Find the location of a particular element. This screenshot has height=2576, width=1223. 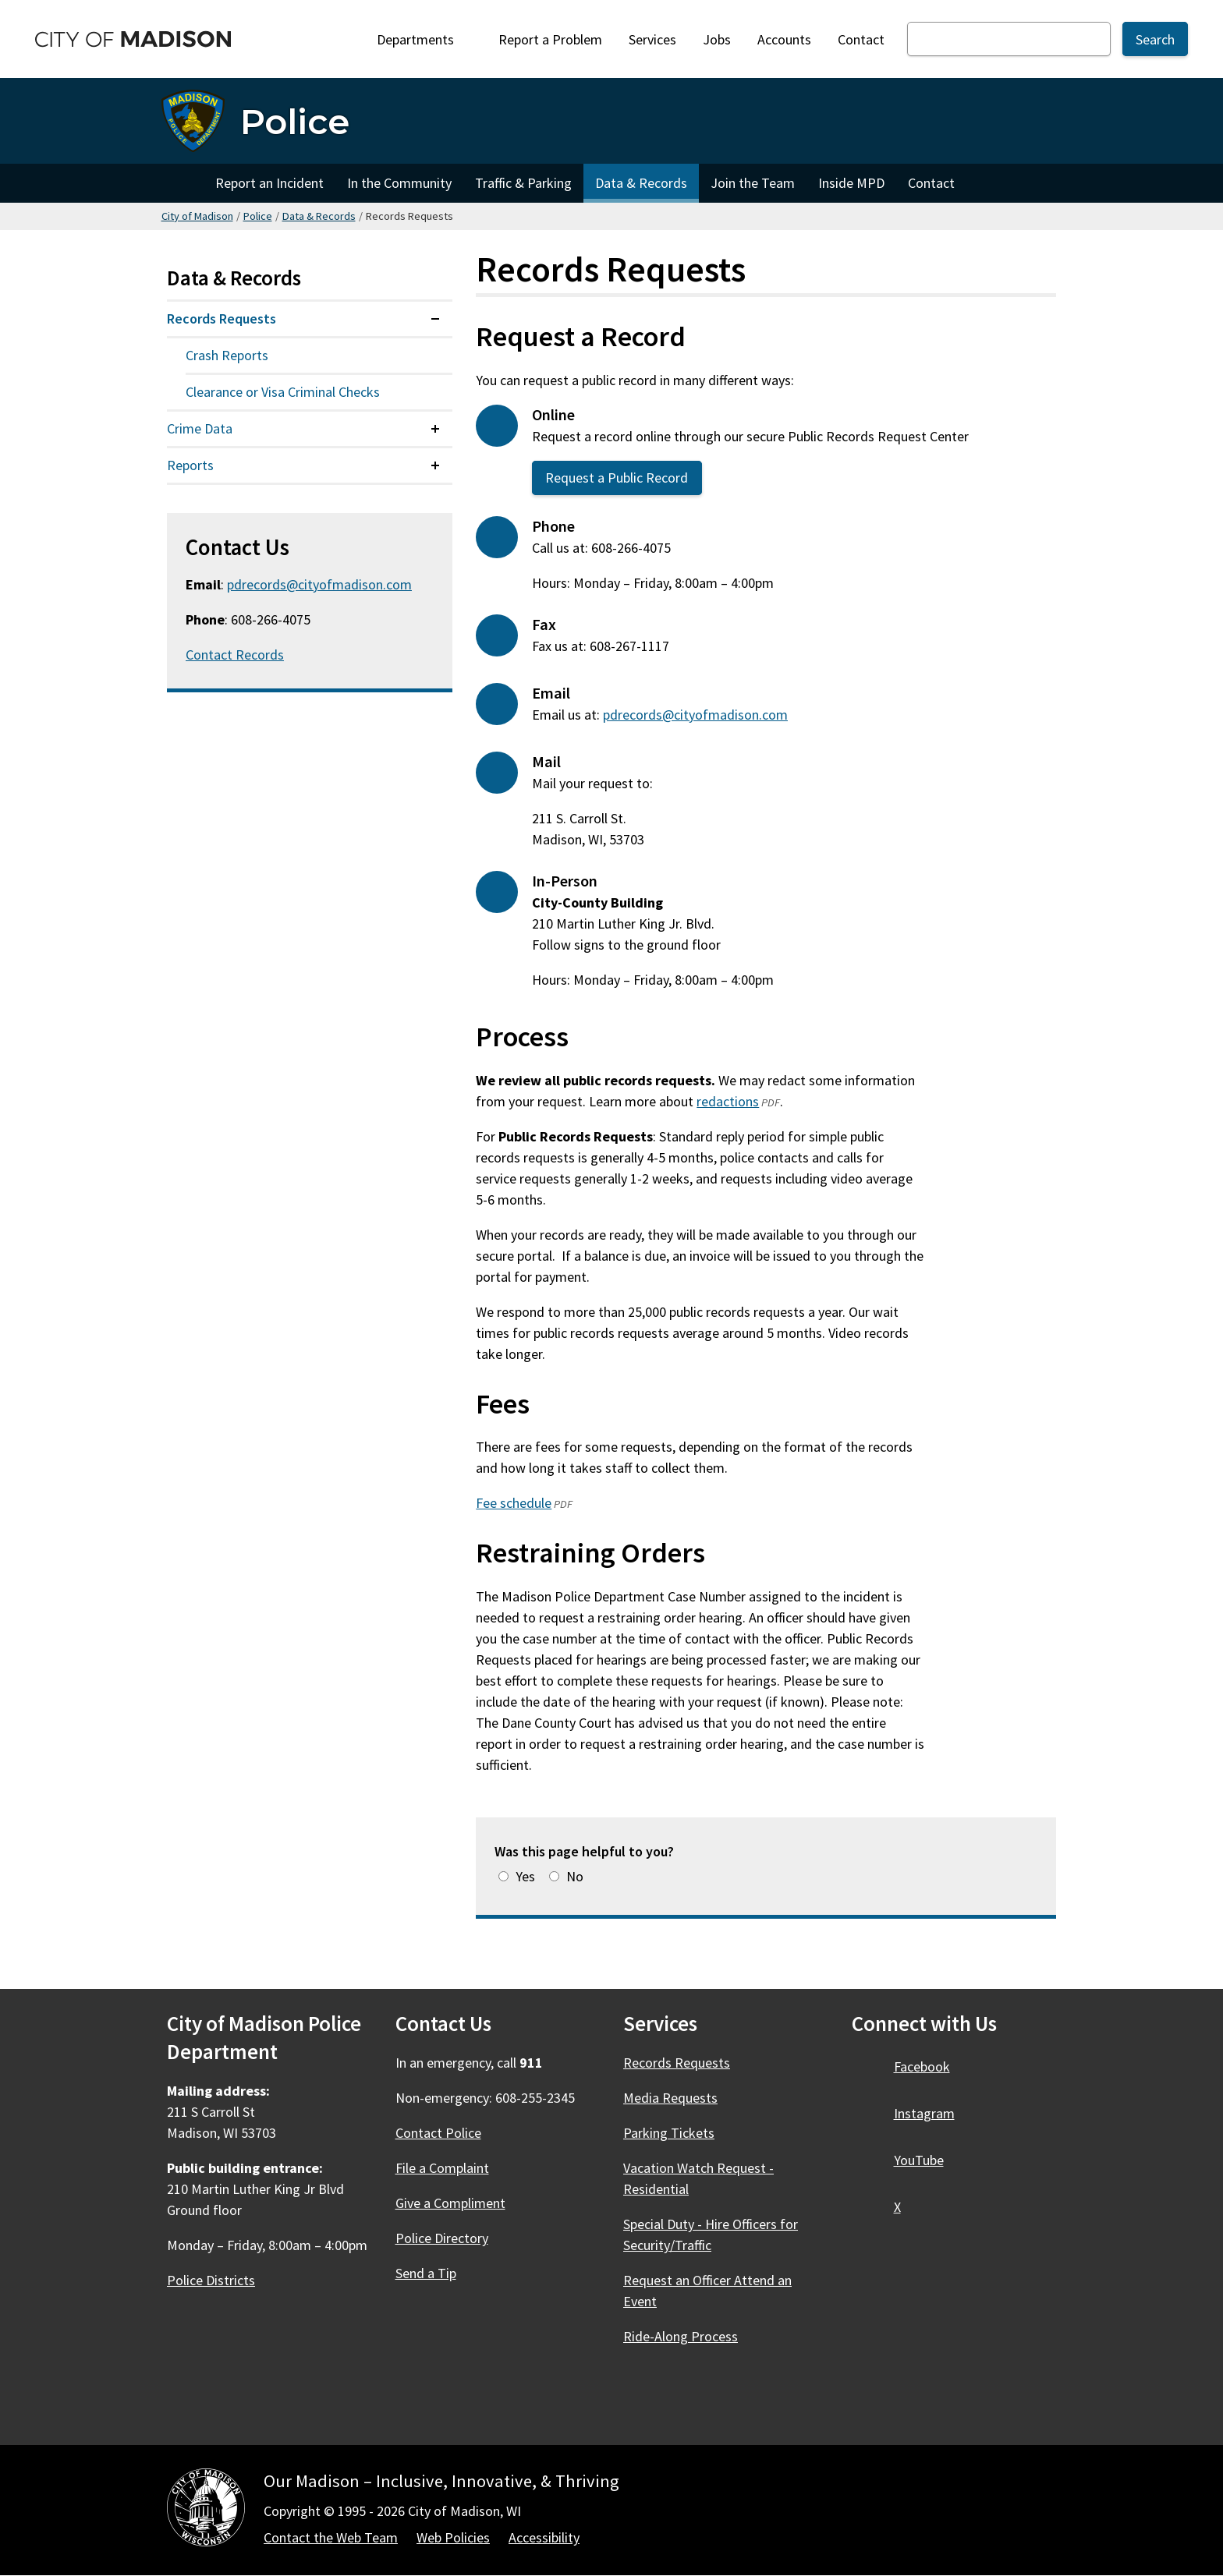

Jobs is located at coordinates (717, 39).